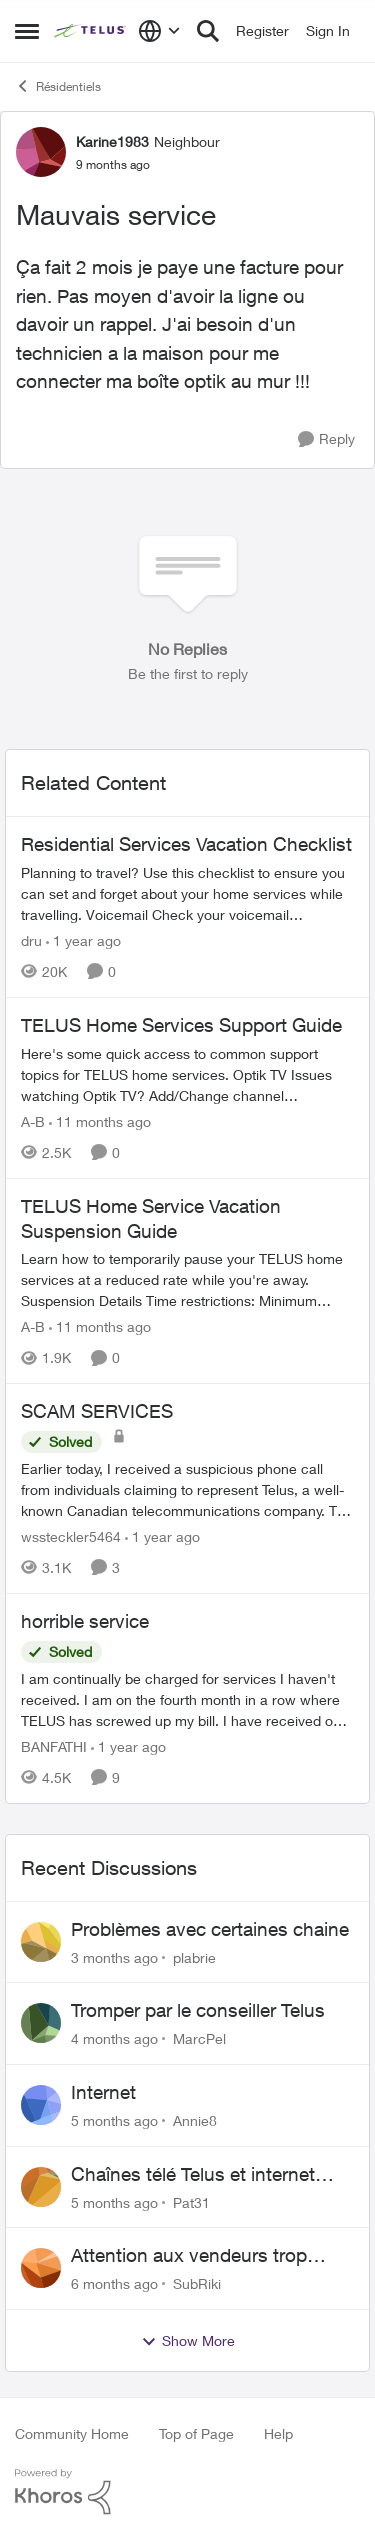 This screenshot has height=2540, width=375. What do you see at coordinates (188, 2341) in the screenshot?
I see `Show More` at bounding box center [188, 2341].